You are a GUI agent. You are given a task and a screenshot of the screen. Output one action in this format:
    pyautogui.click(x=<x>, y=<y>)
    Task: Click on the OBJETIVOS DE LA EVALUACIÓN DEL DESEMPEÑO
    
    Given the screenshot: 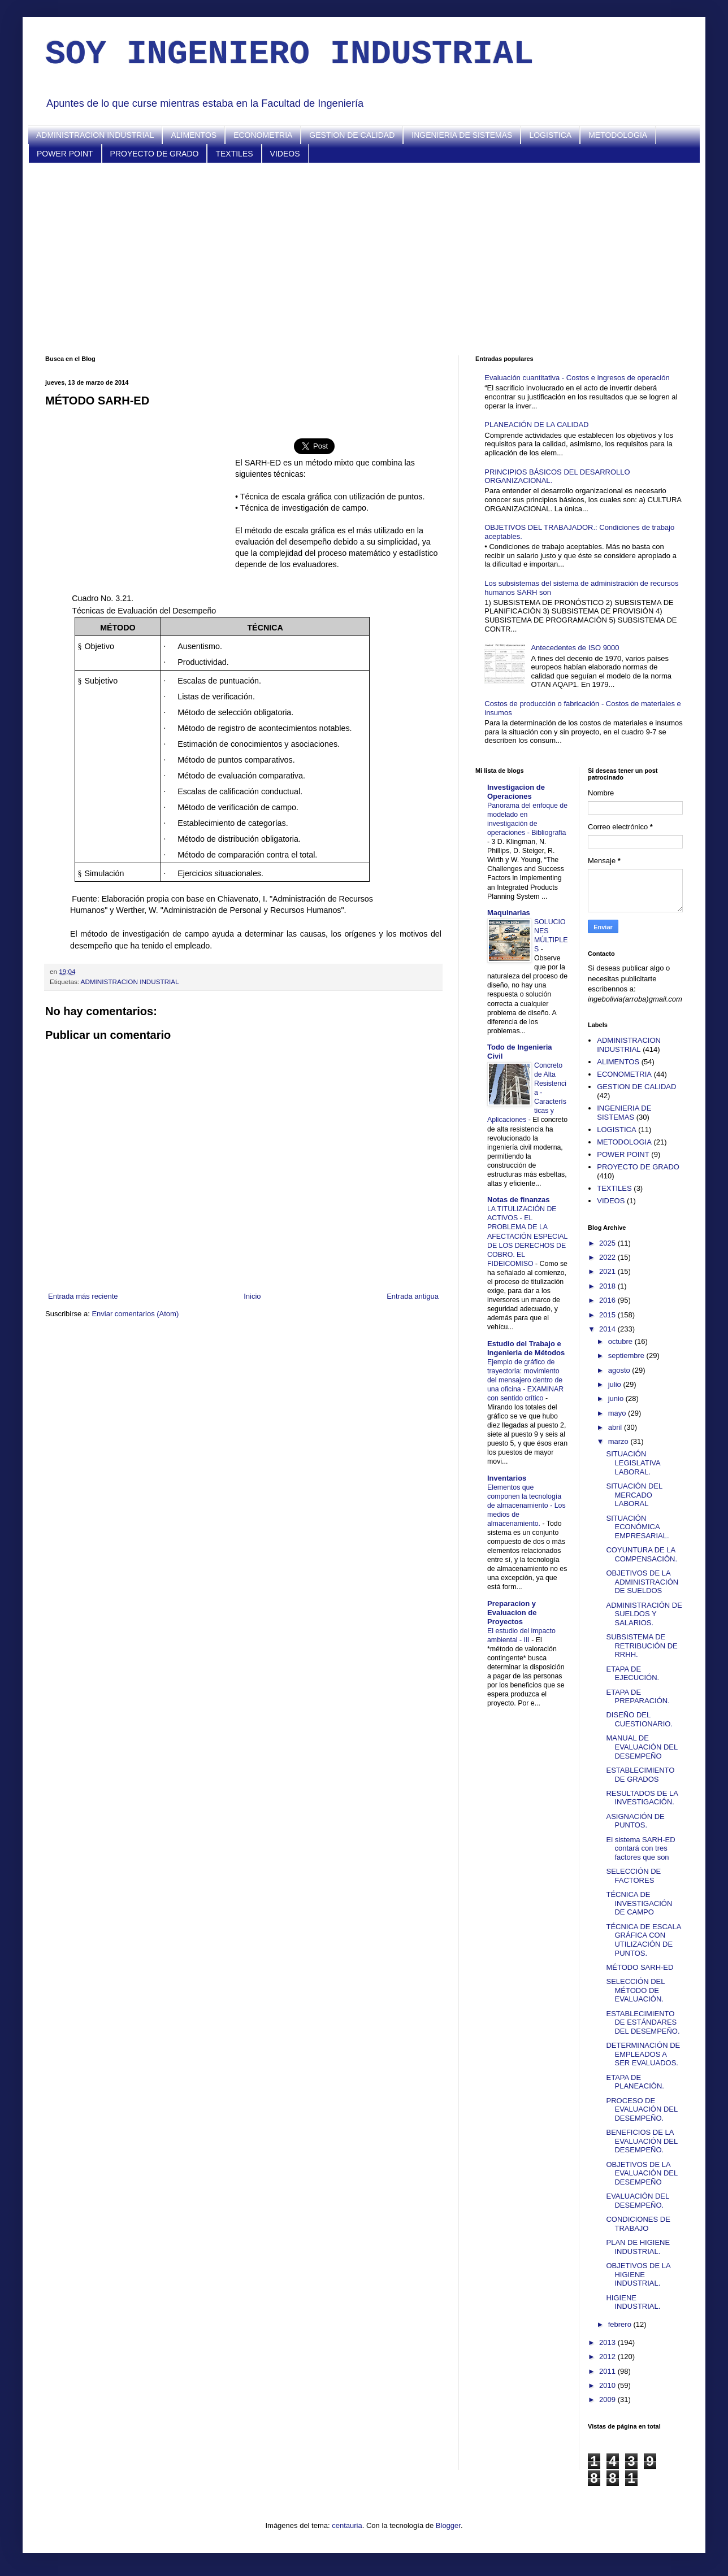 What is the action you would take?
    pyautogui.click(x=641, y=2173)
    